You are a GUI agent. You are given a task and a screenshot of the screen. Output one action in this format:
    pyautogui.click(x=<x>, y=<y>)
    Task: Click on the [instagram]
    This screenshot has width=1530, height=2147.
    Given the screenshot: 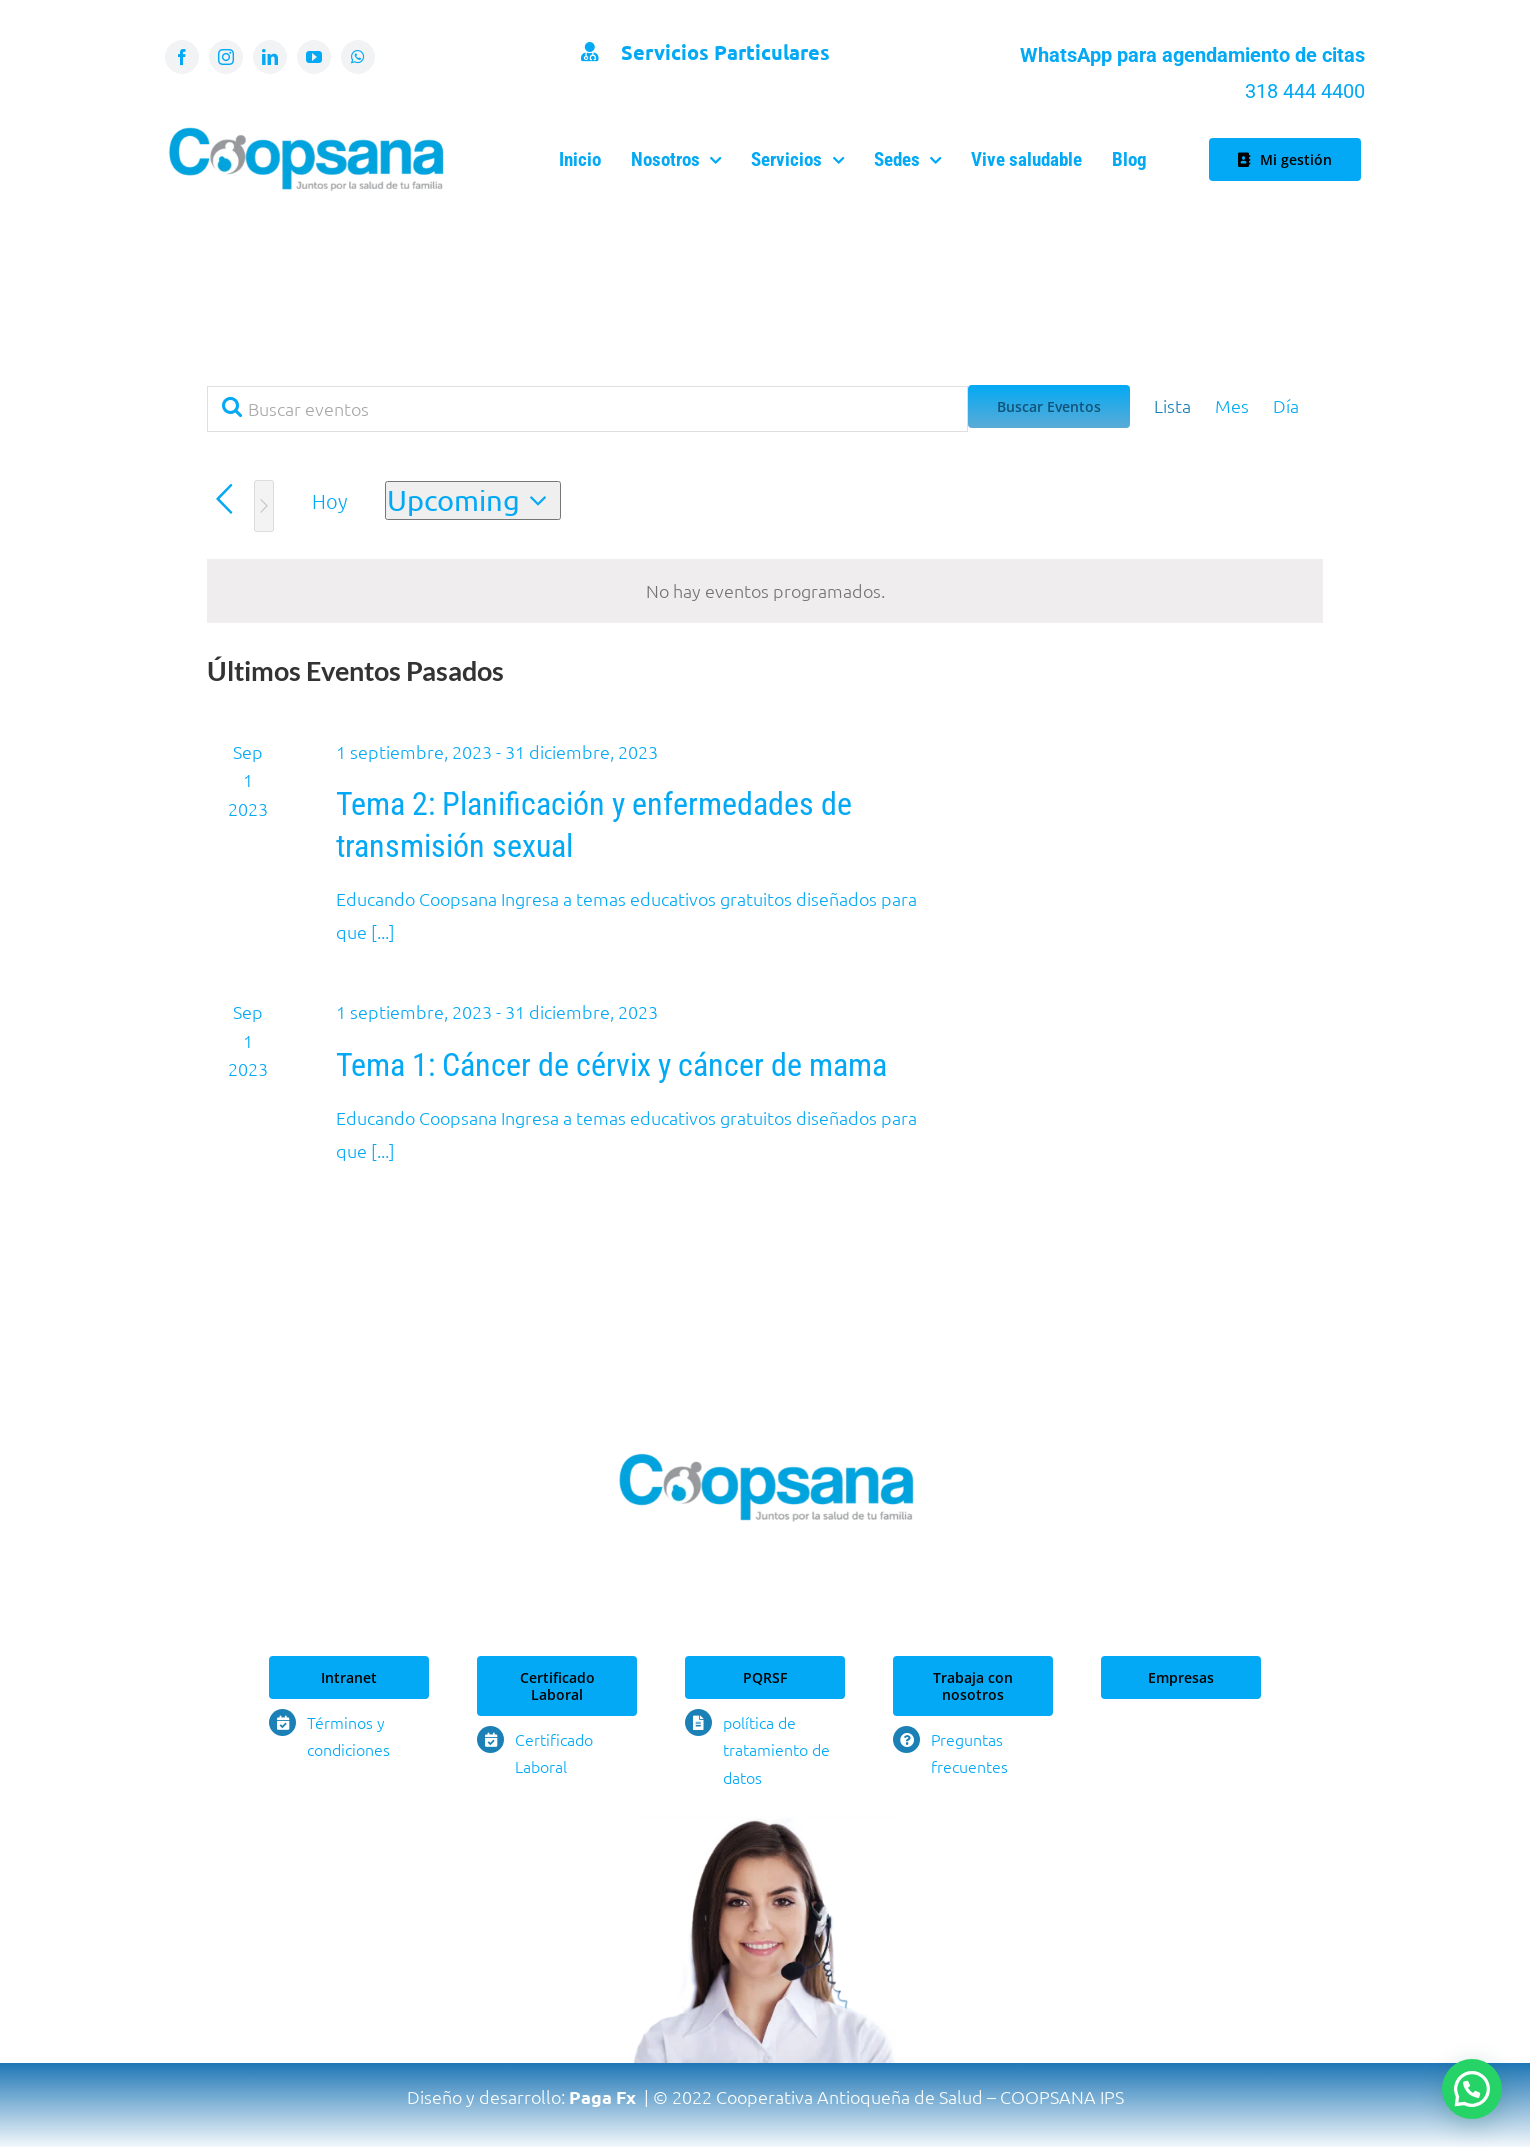 What is the action you would take?
    pyautogui.click(x=226, y=57)
    